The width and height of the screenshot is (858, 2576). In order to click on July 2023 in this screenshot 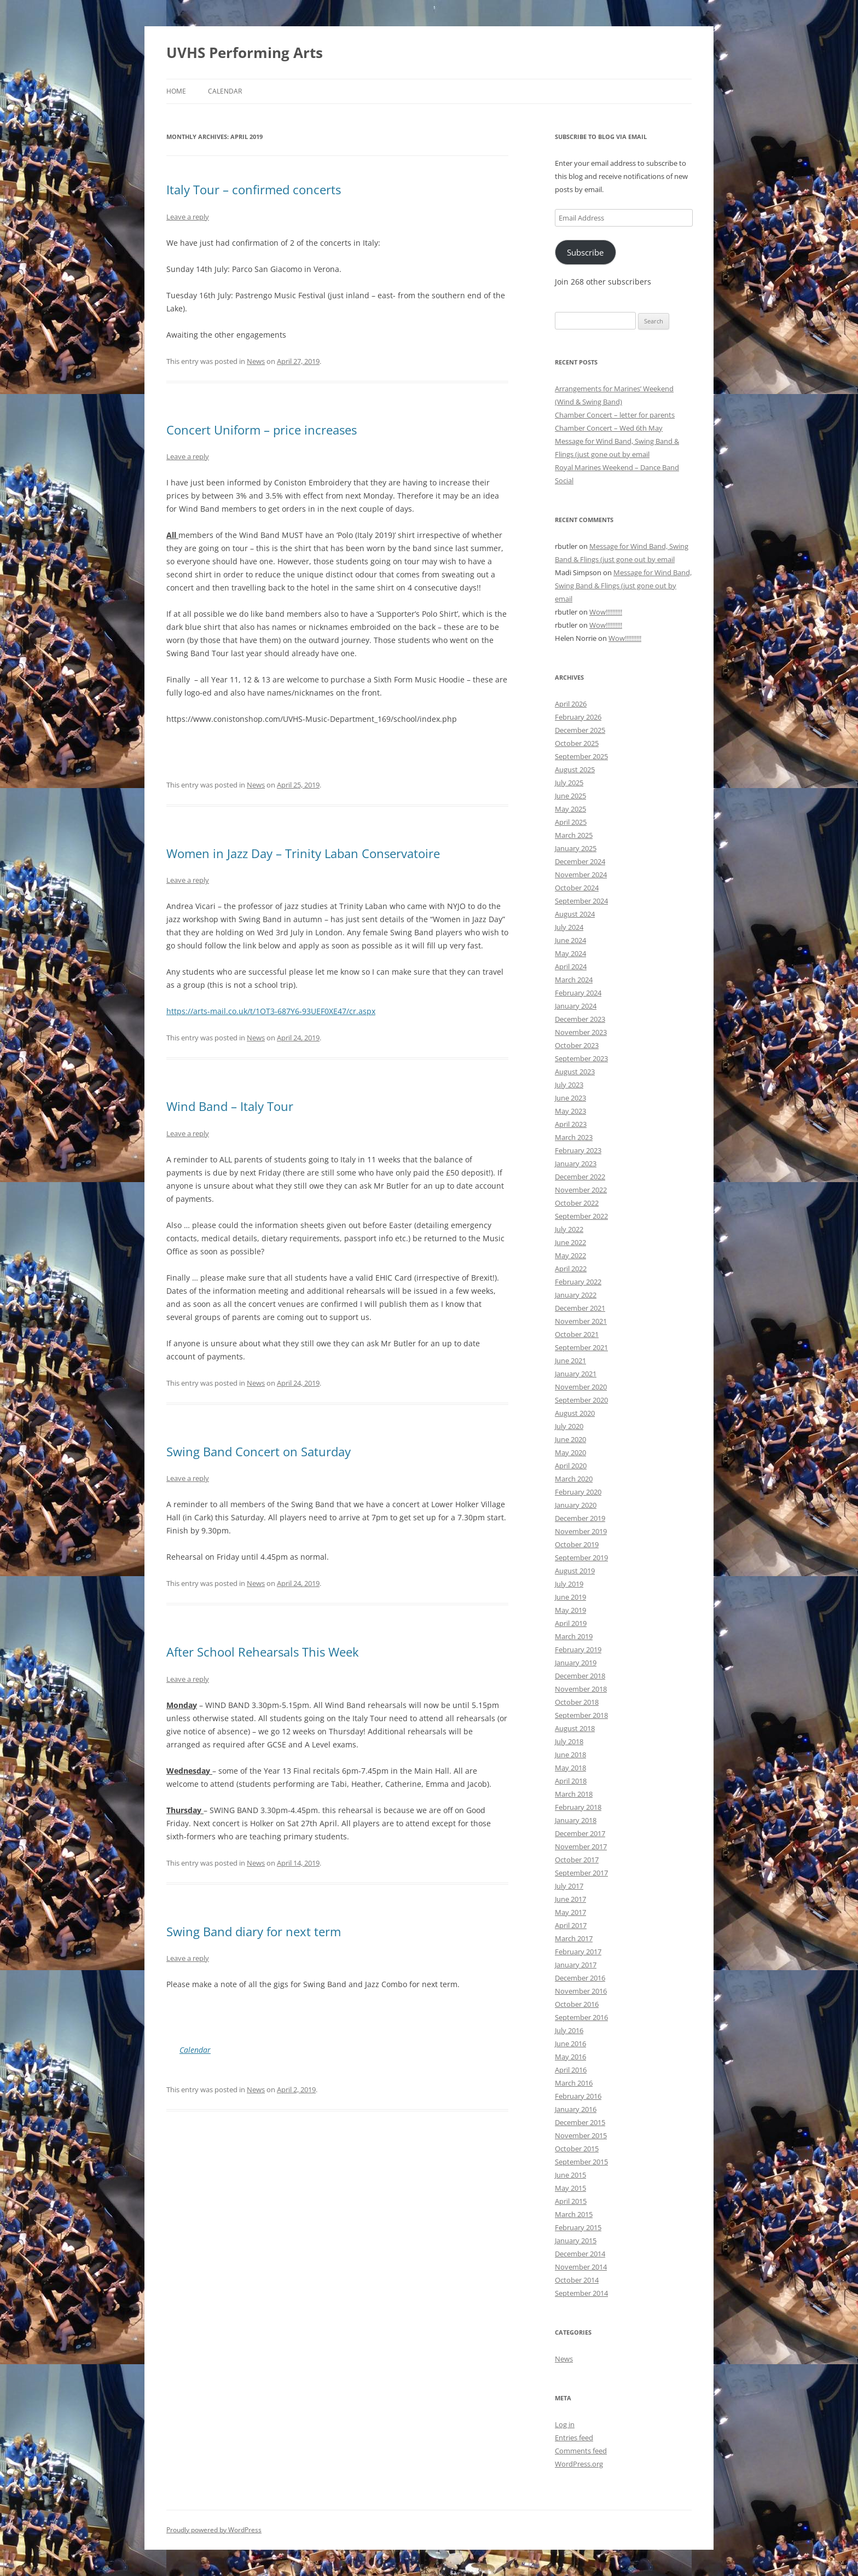, I will do `click(569, 1085)`.